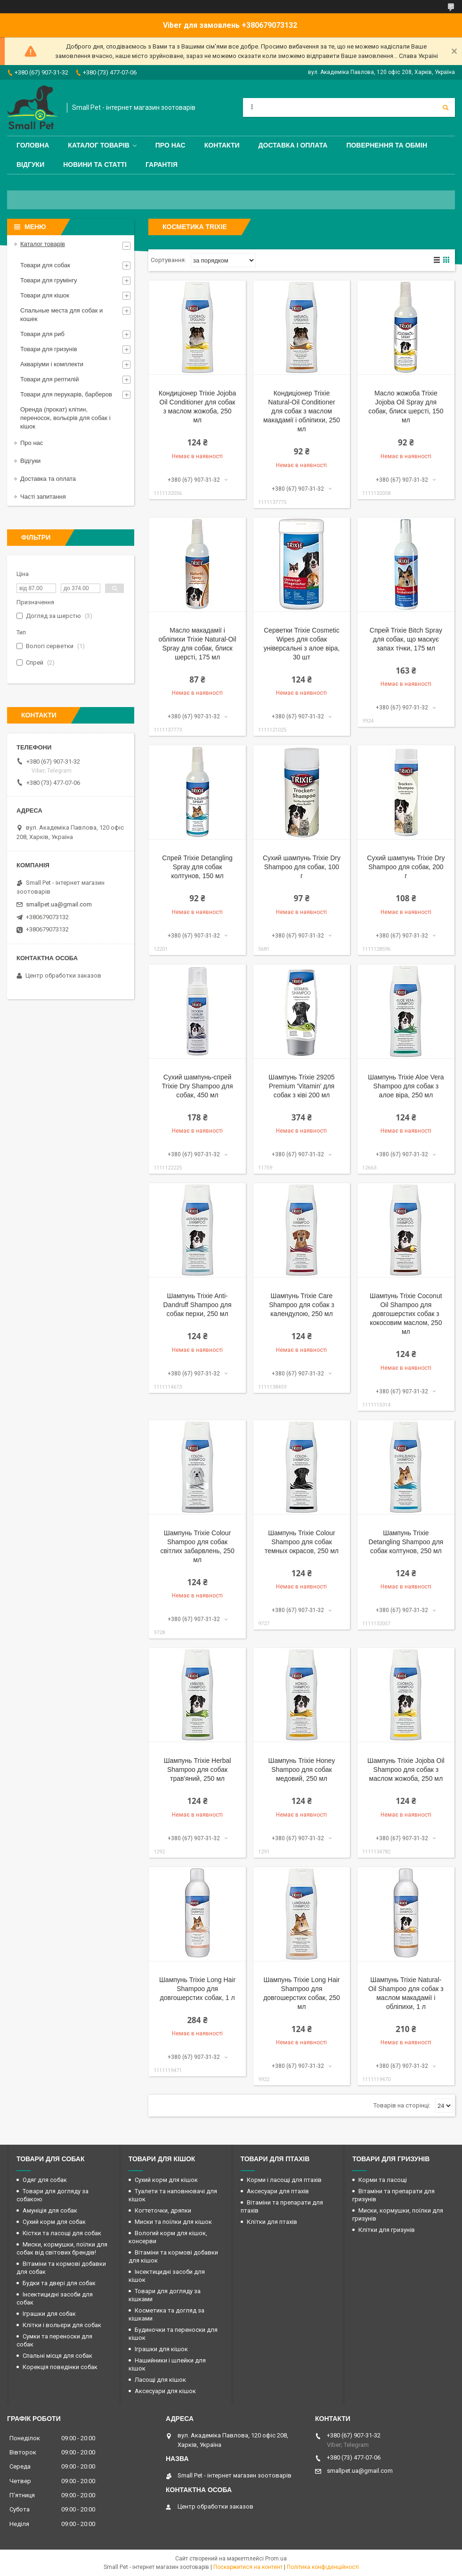 This screenshot has height=2576, width=462. I want to click on smallpet.ua@gmail.com, so click(59, 904).